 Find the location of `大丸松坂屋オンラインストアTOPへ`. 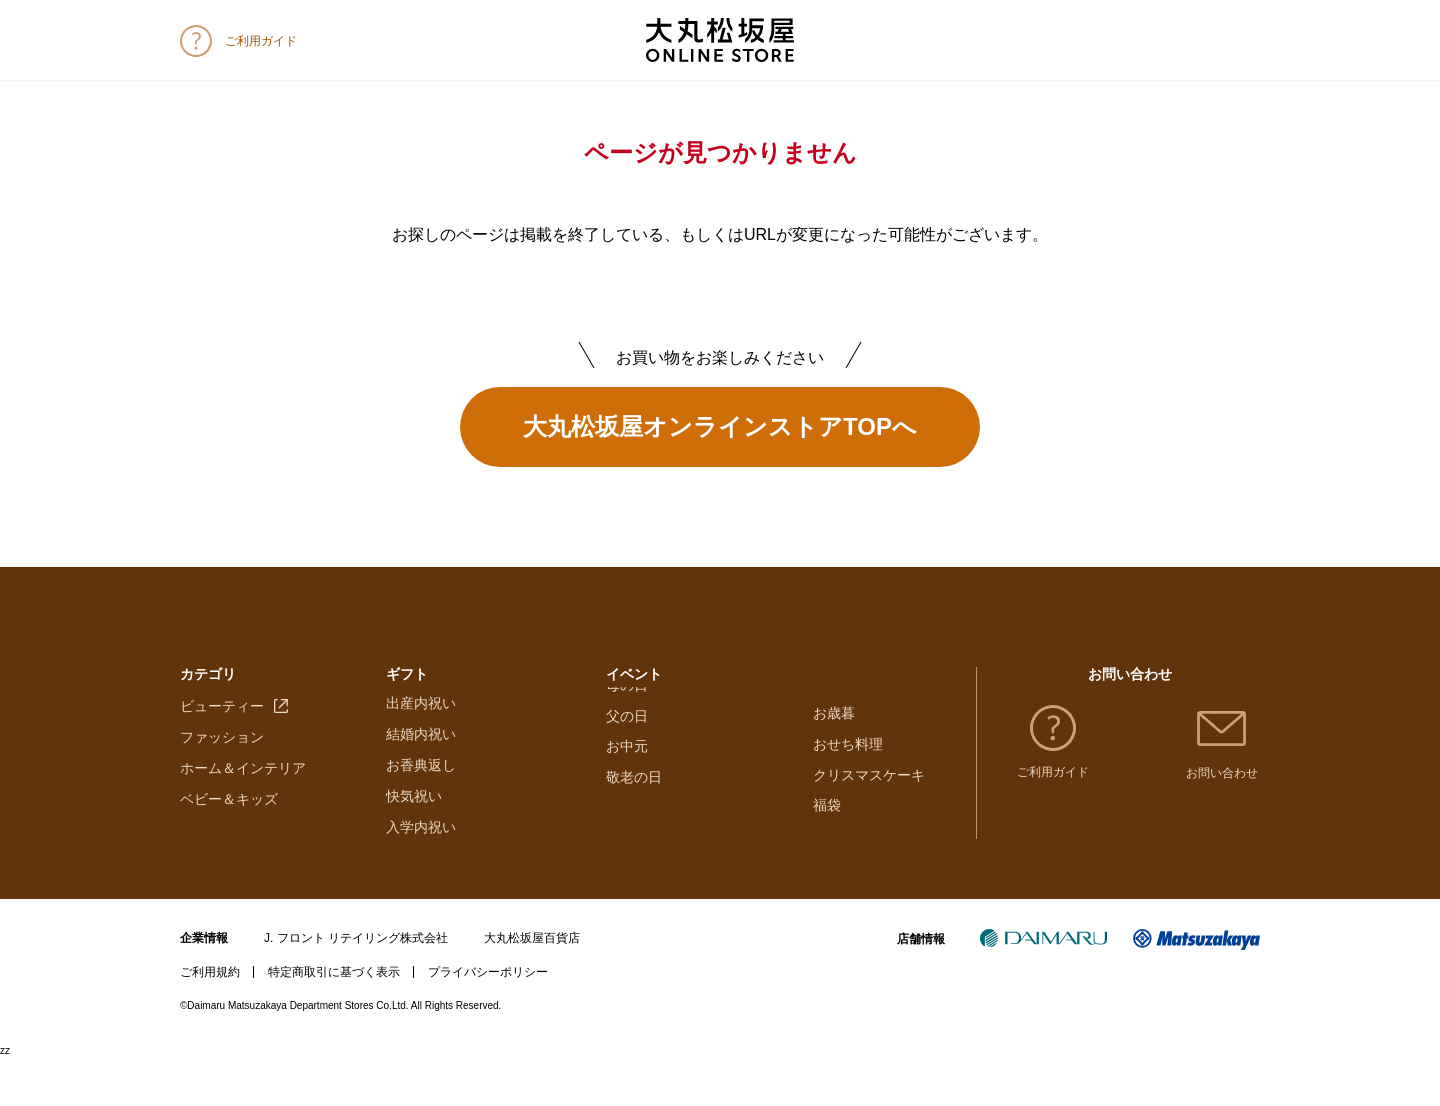

大丸松坂屋オンラインストアTOPへ is located at coordinates (720, 426).